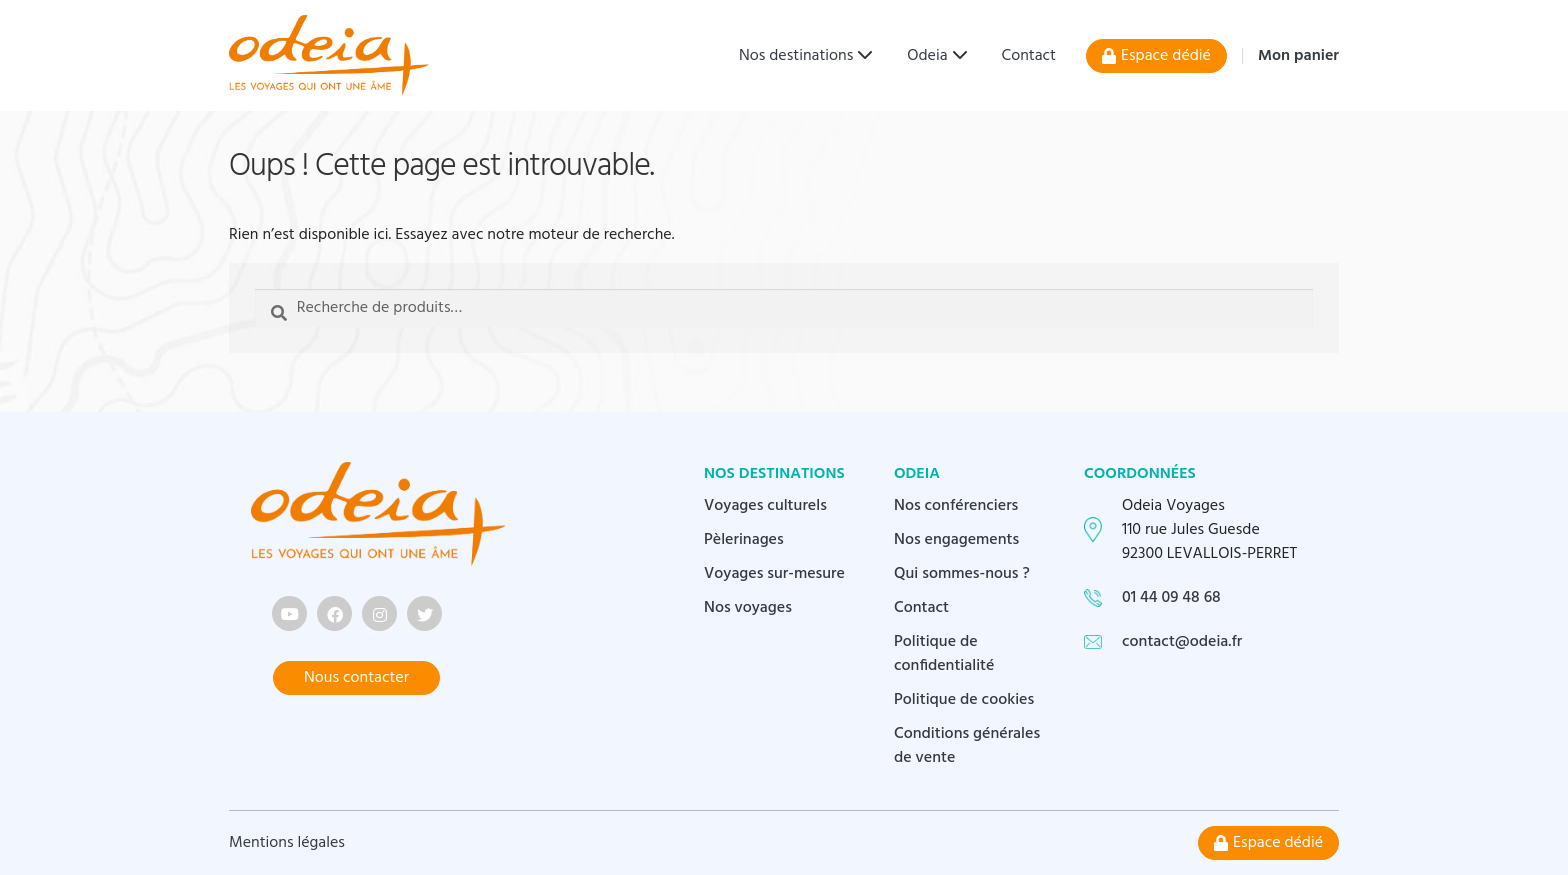  What do you see at coordinates (356, 678) in the screenshot?
I see `Nous contacter` at bounding box center [356, 678].